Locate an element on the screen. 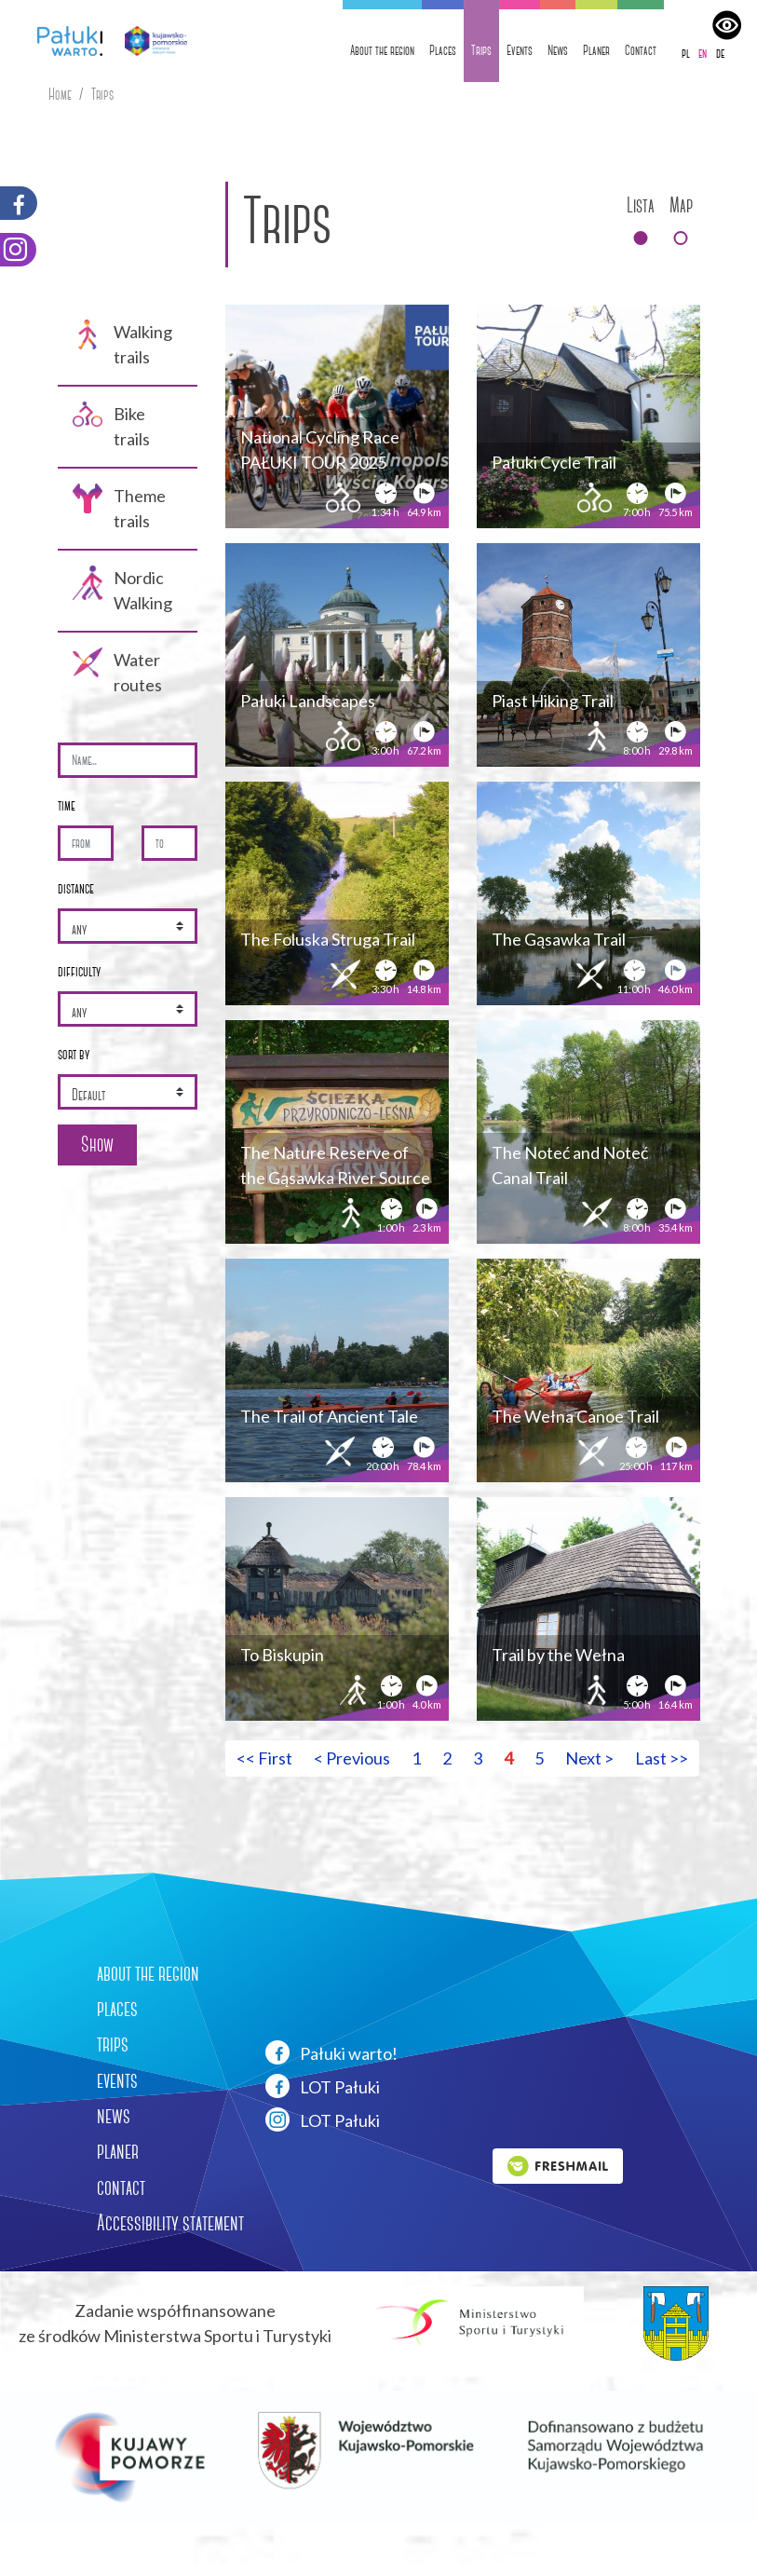 This screenshot has width=757, height=2576. Show is located at coordinates (97, 1144).